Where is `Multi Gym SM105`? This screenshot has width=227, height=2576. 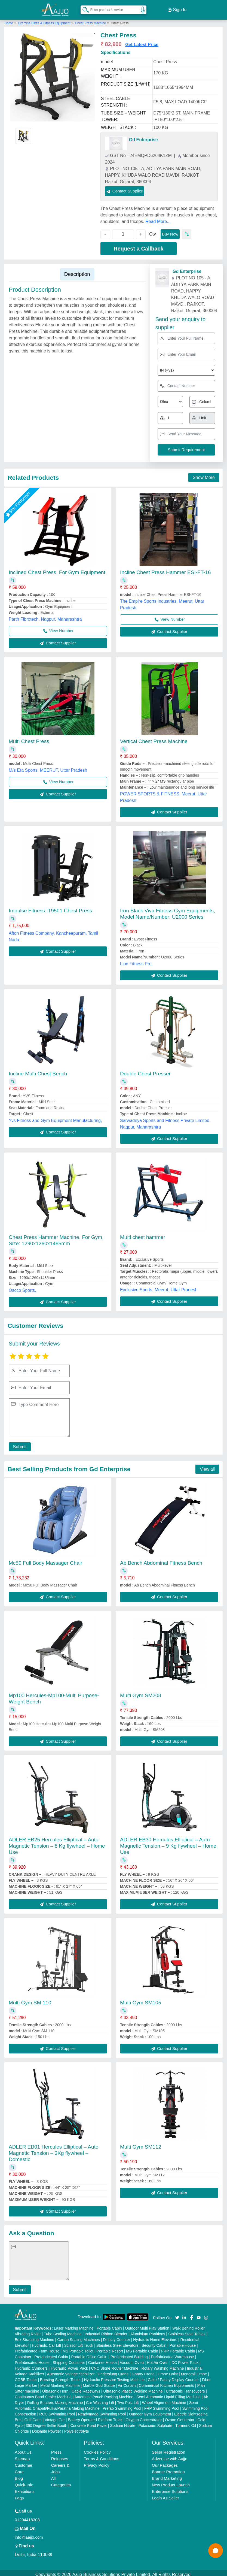
Multi Gym SM105 is located at coordinates (140, 1999).